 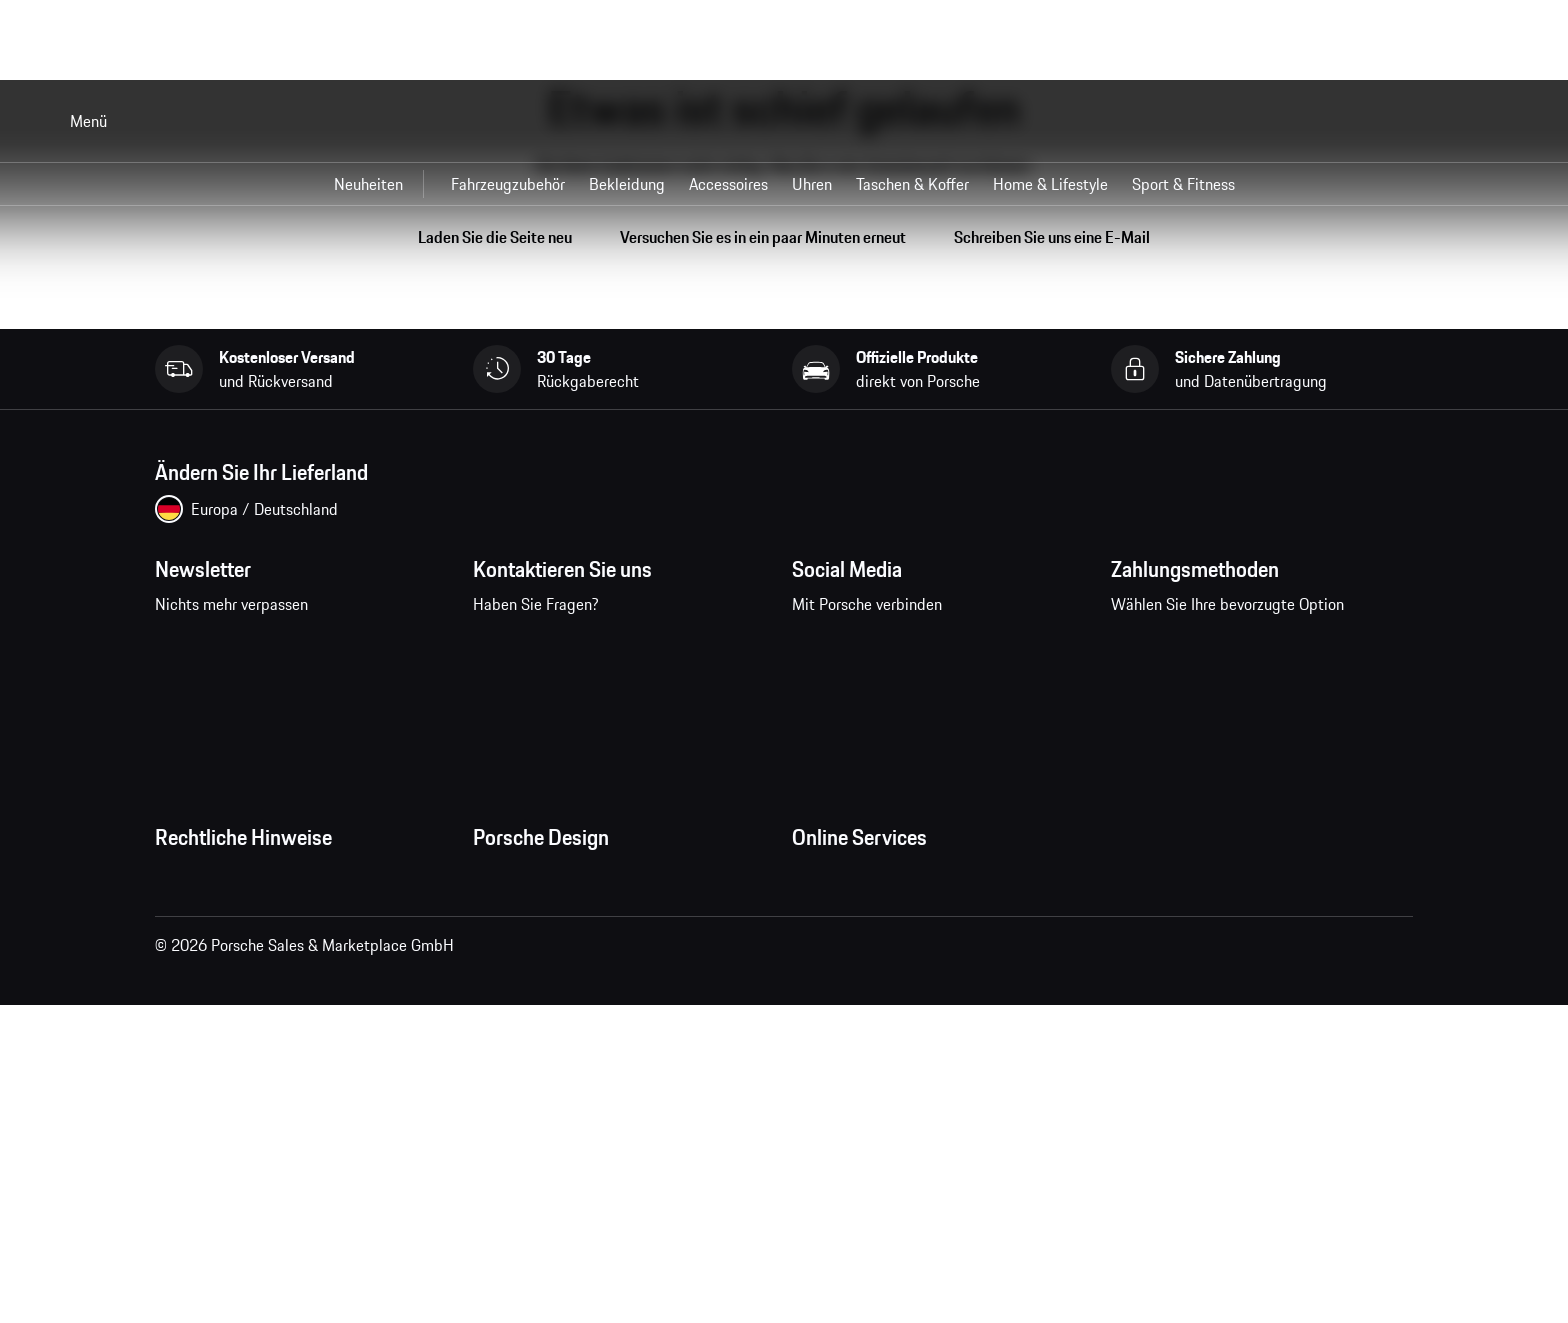 What do you see at coordinates (200, 1040) in the screenshot?
I see `Cookie Policy` at bounding box center [200, 1040].